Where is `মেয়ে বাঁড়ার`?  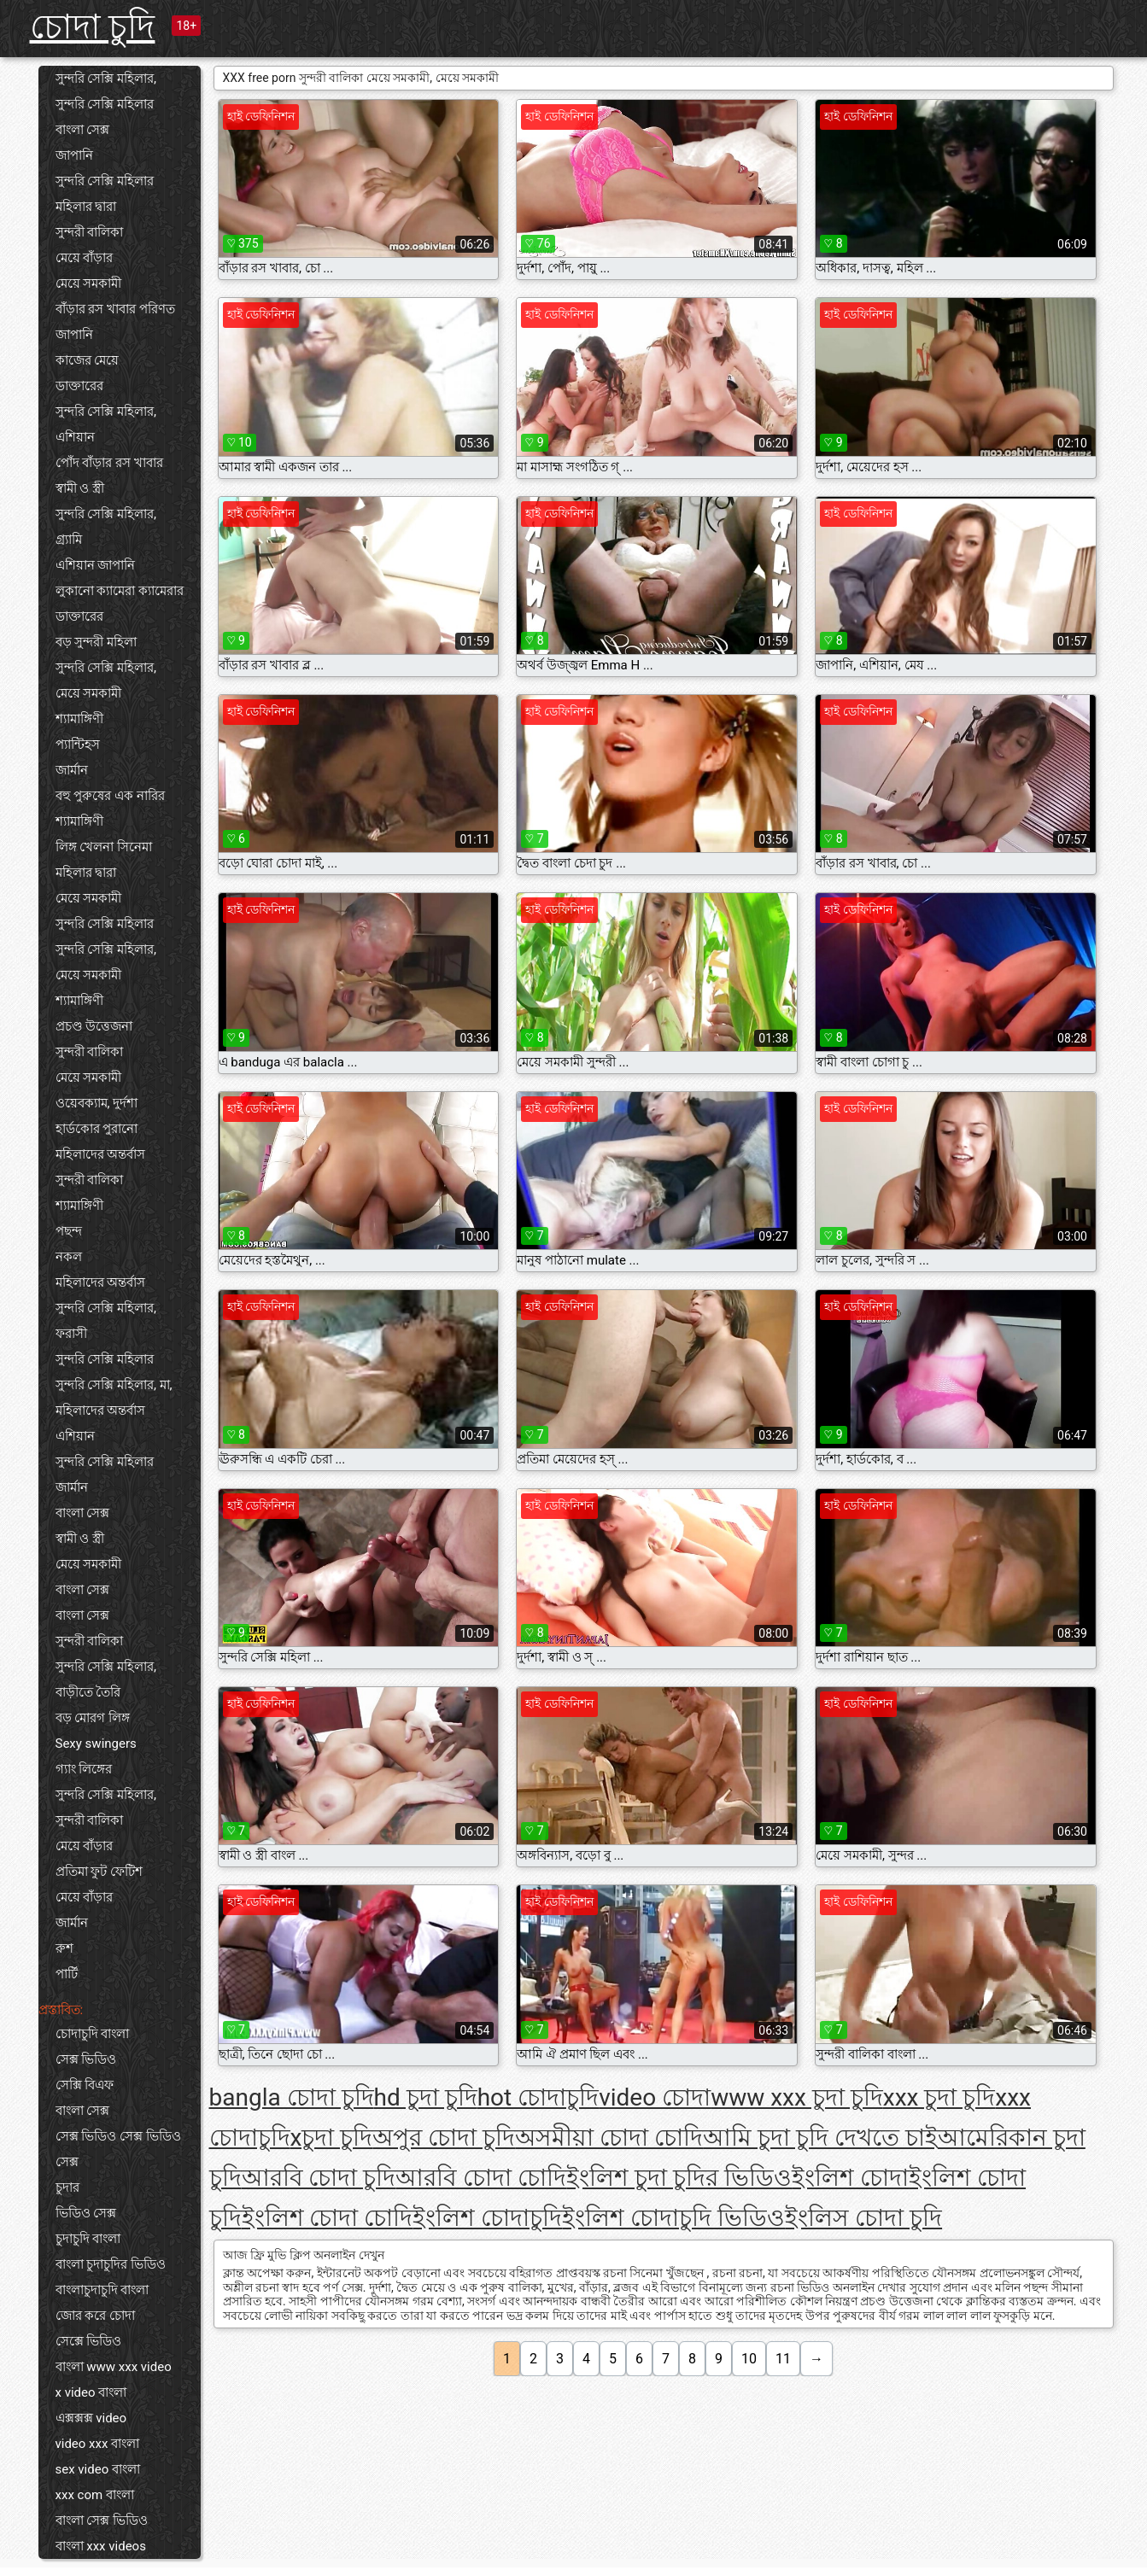 মেয়ে বাঁড়ার is located at coordinates (85, 258).